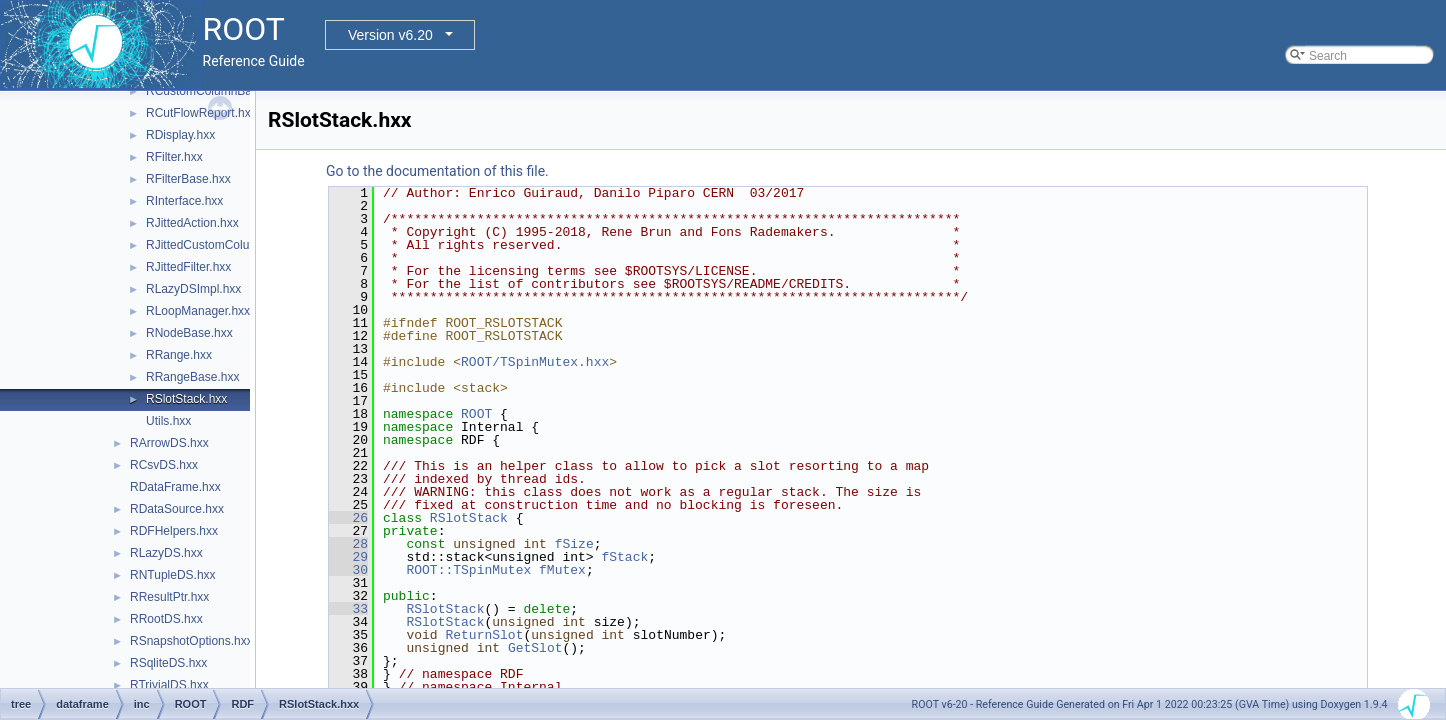 This screenshot has height=720, width=1446. Describe the element at coordinates (348, 557) in the screenshot. I see `29` at that location.